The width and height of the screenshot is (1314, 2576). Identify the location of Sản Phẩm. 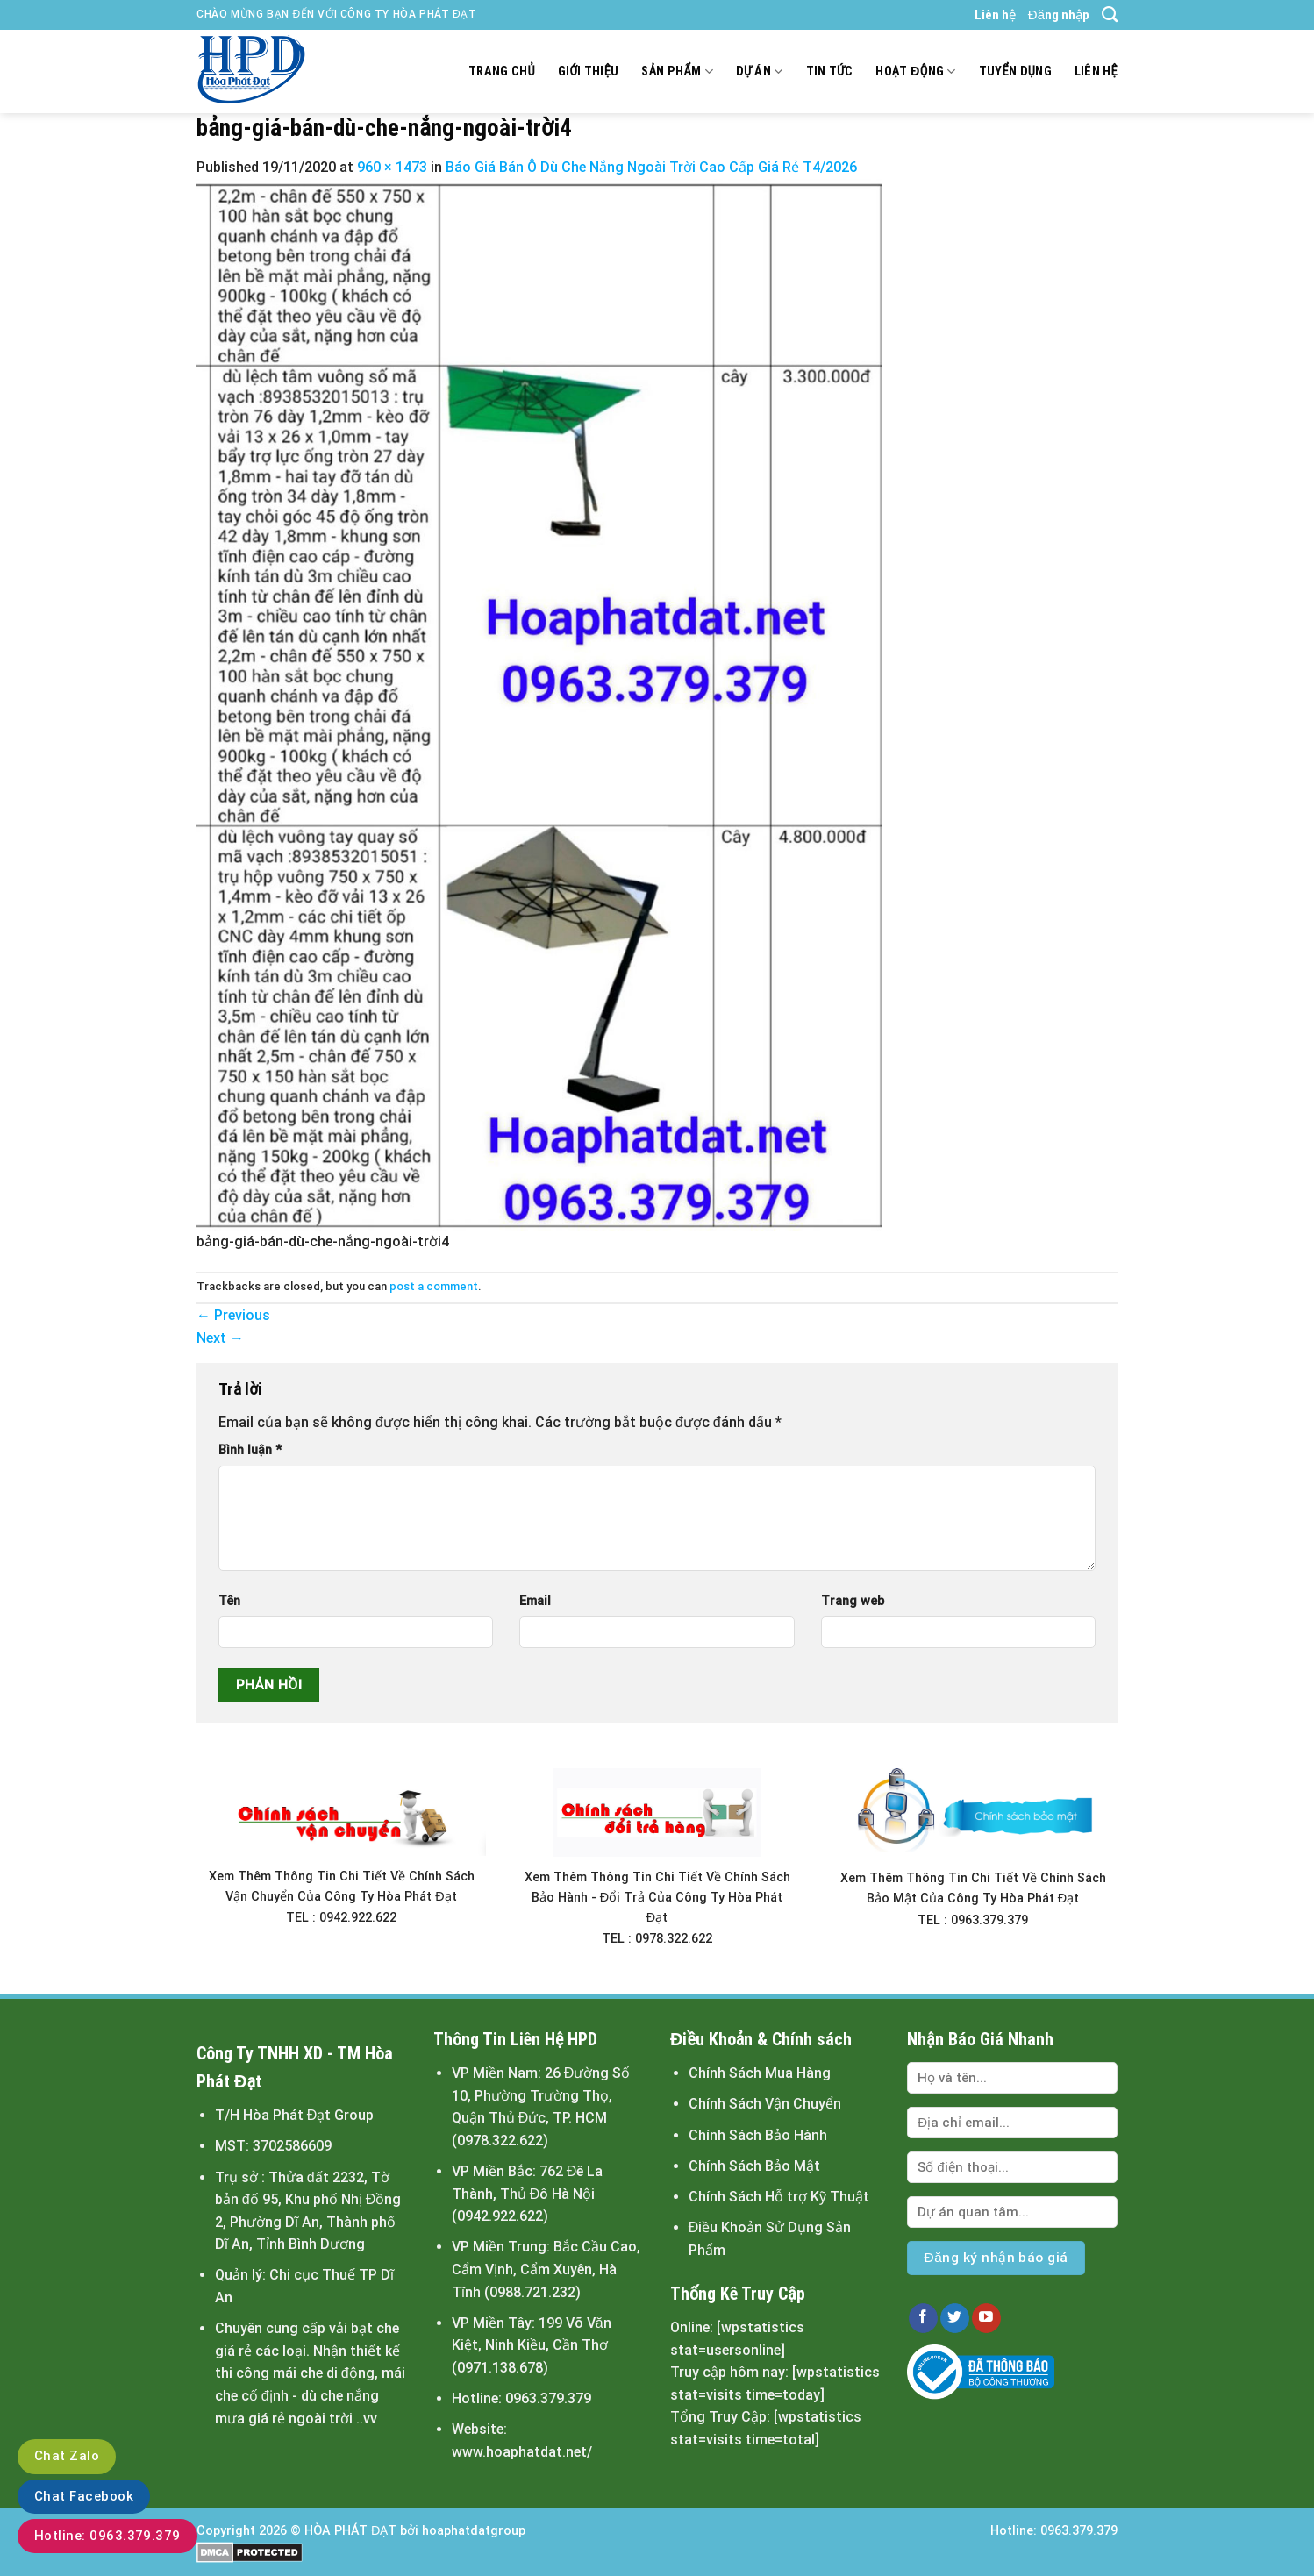
(676, 71).